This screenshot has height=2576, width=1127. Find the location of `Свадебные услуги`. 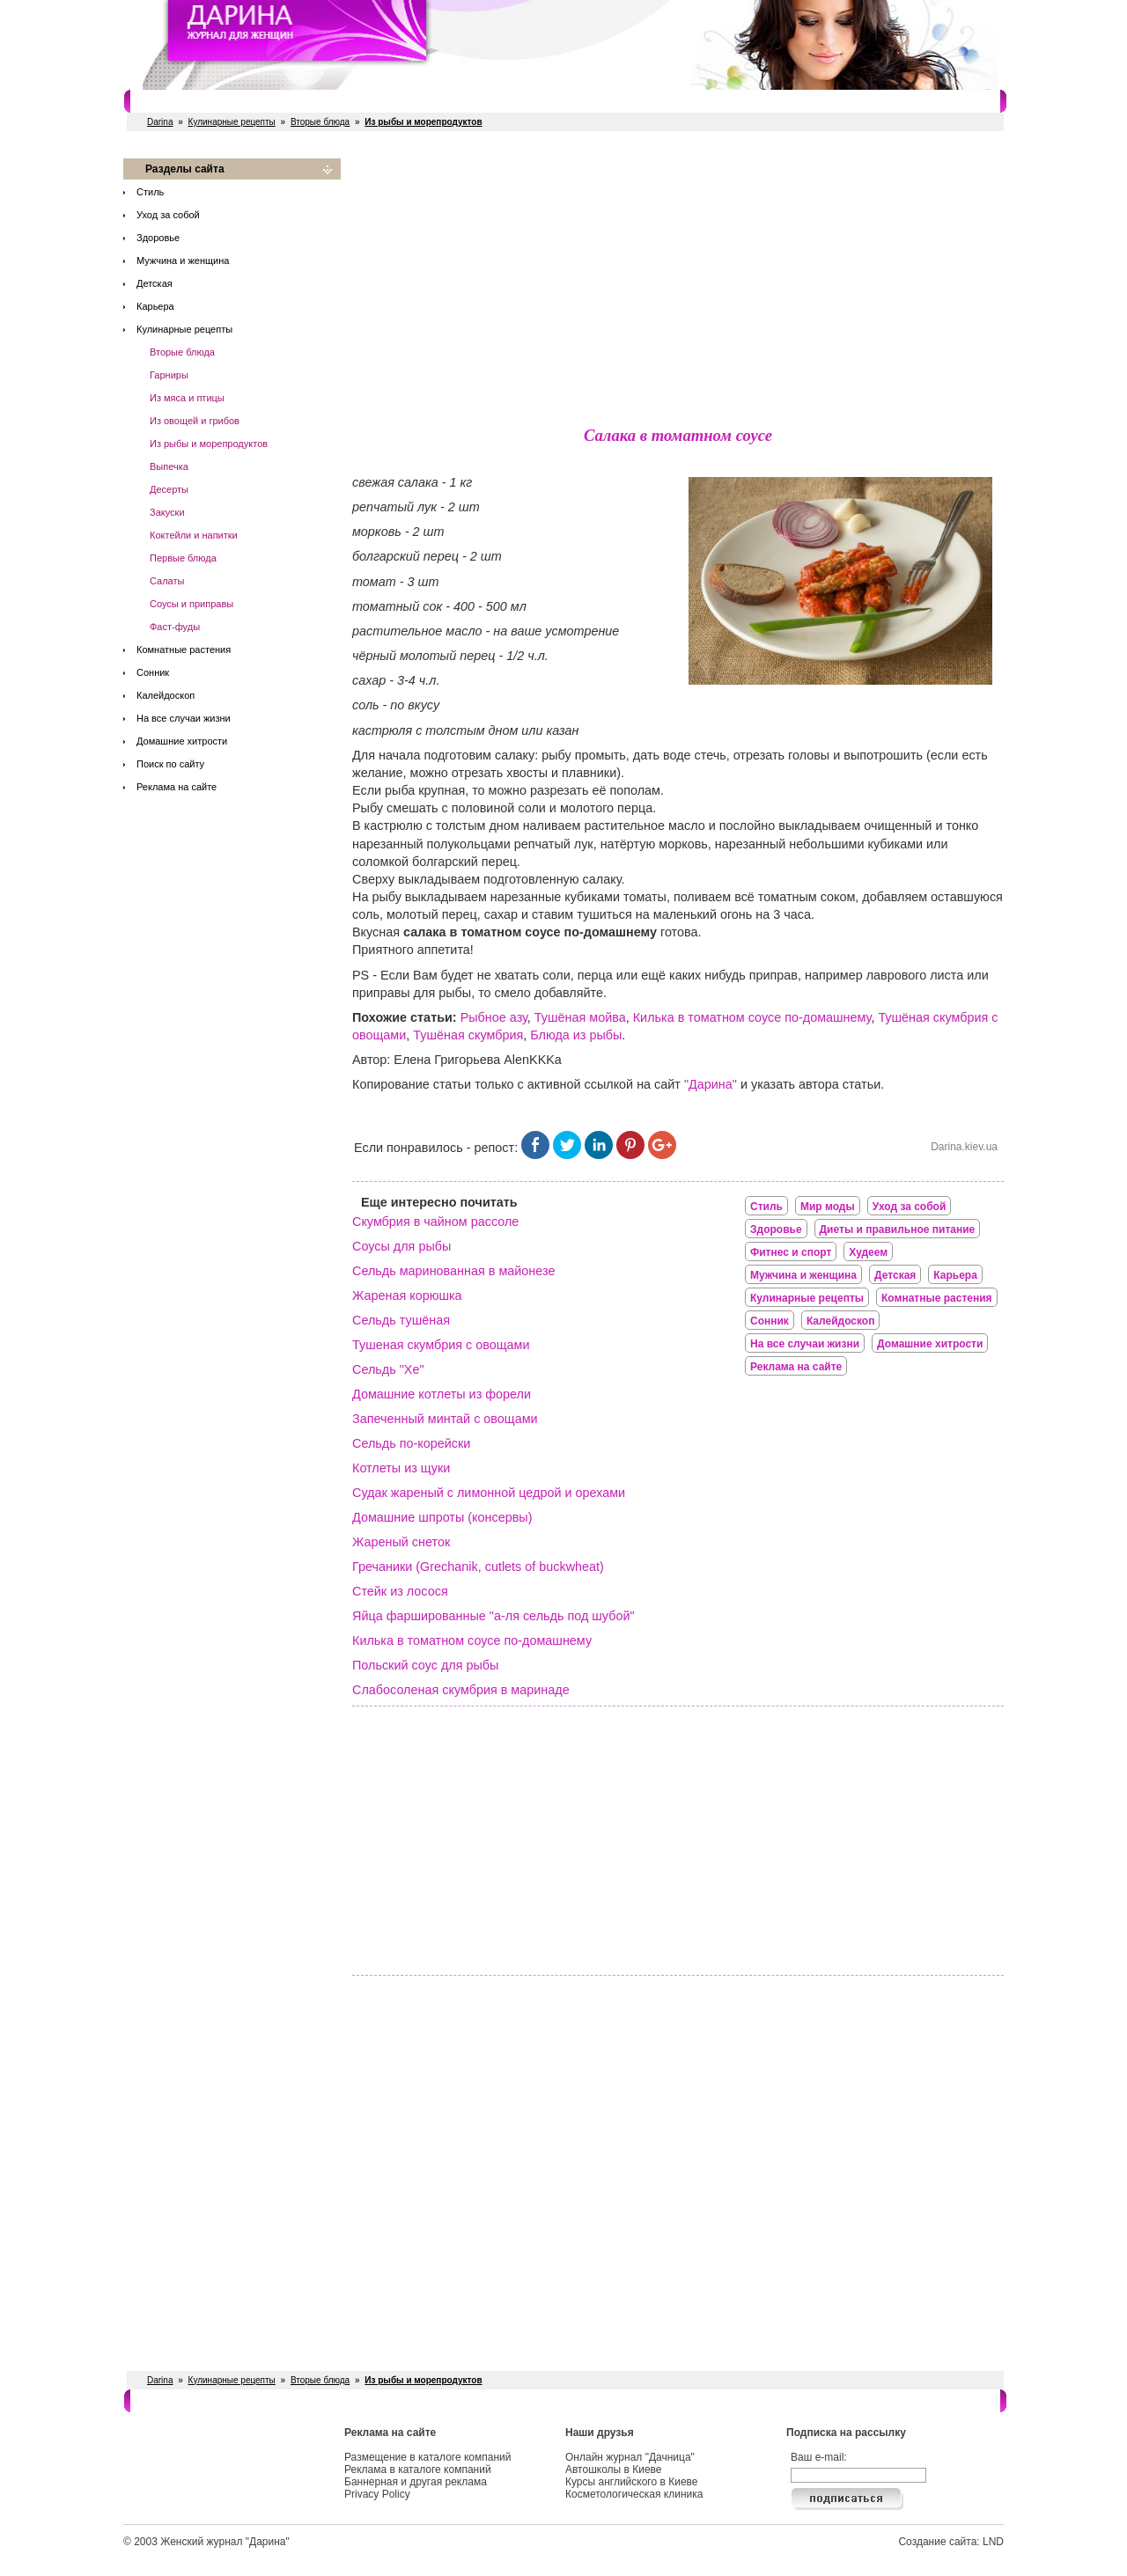

Свадебные услуги is located at coordinates (488, 101).